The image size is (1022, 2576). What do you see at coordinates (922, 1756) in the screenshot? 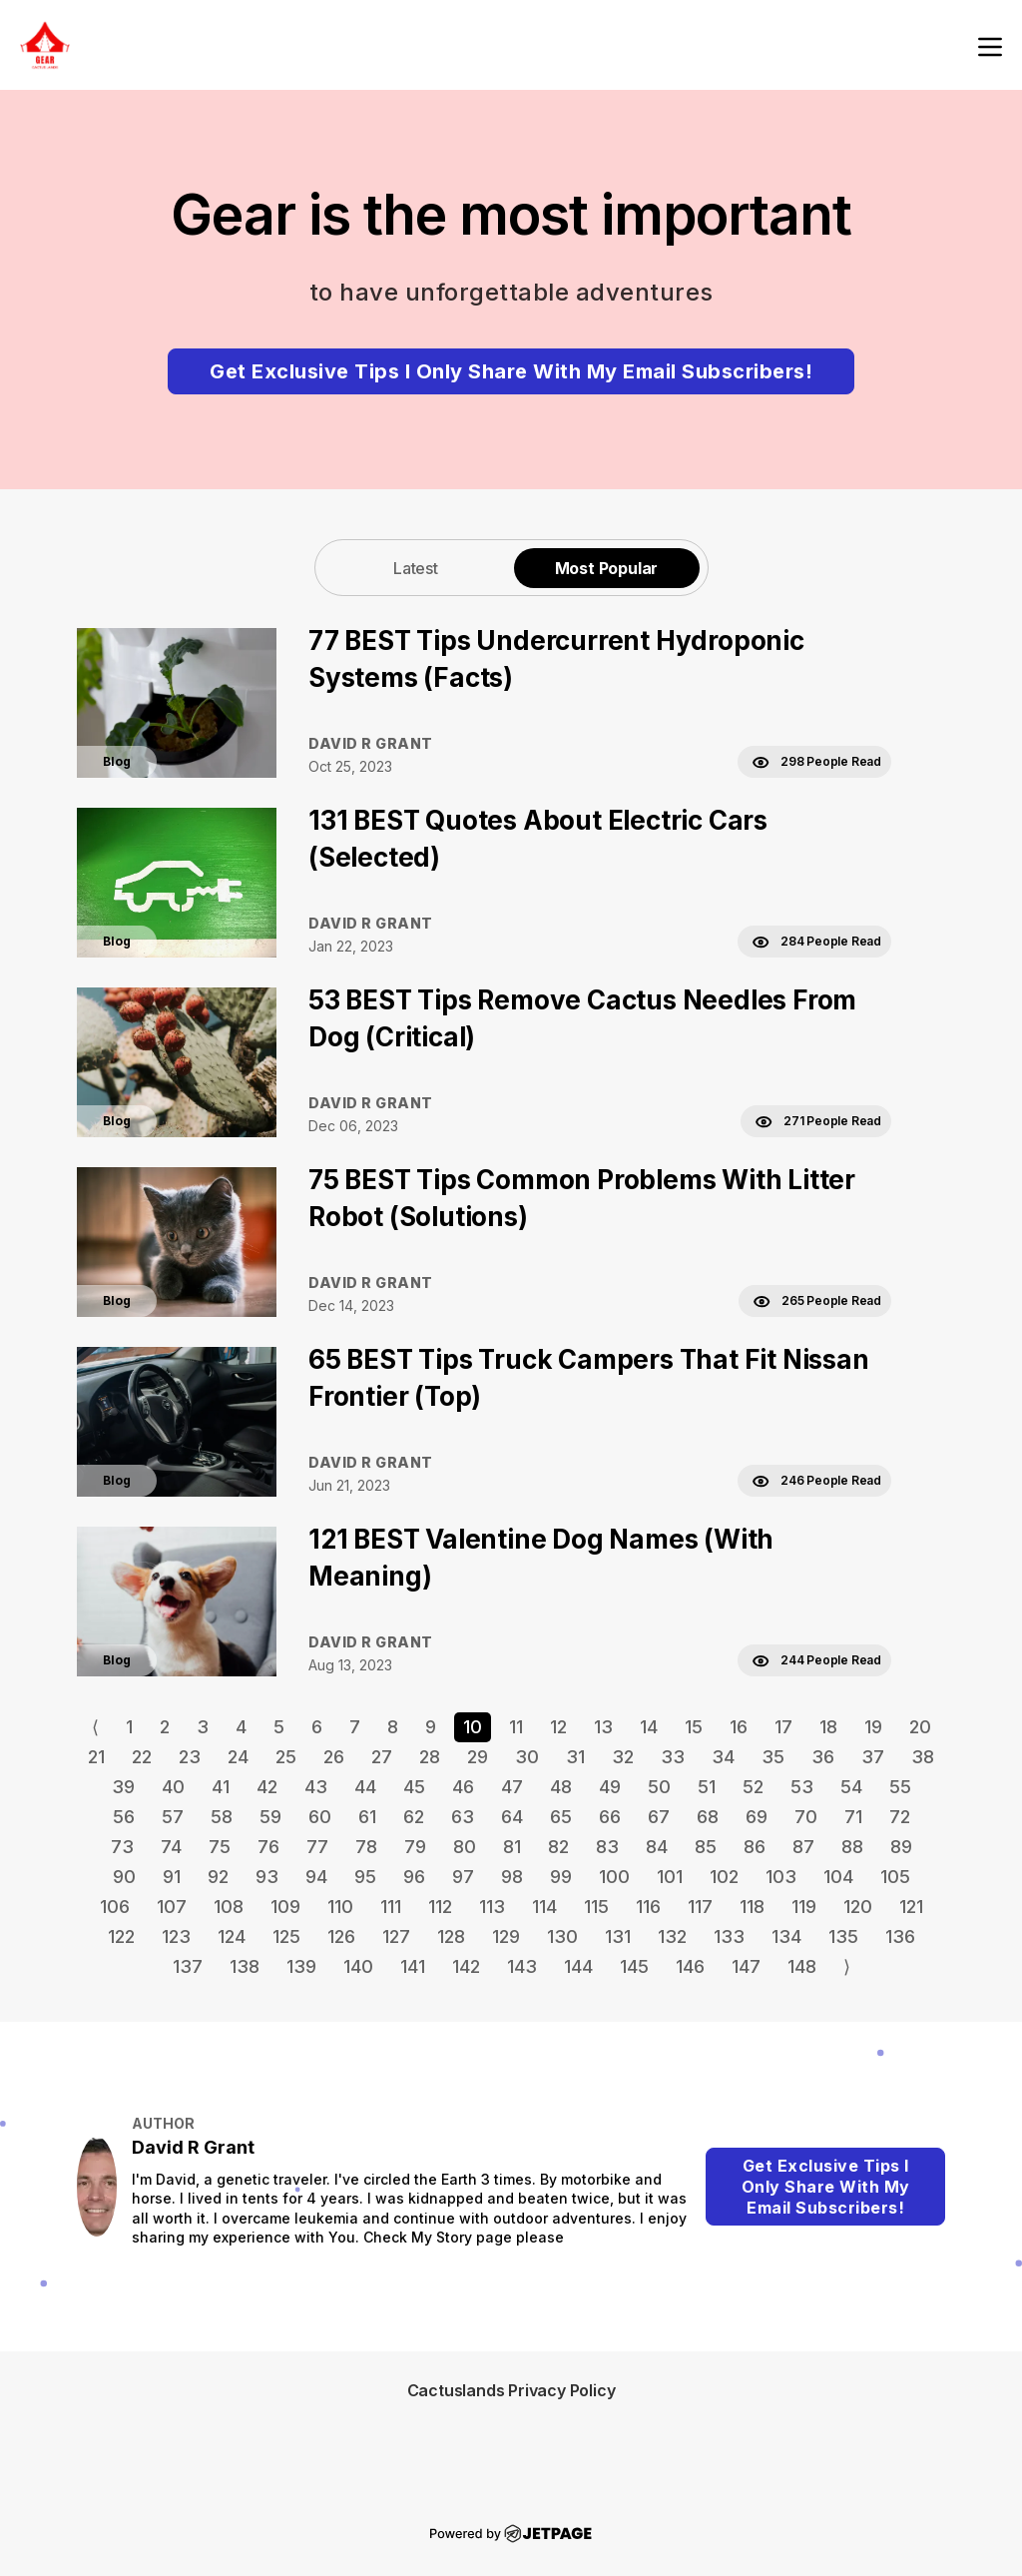
I see `38` at bounding box center [922, 1756].